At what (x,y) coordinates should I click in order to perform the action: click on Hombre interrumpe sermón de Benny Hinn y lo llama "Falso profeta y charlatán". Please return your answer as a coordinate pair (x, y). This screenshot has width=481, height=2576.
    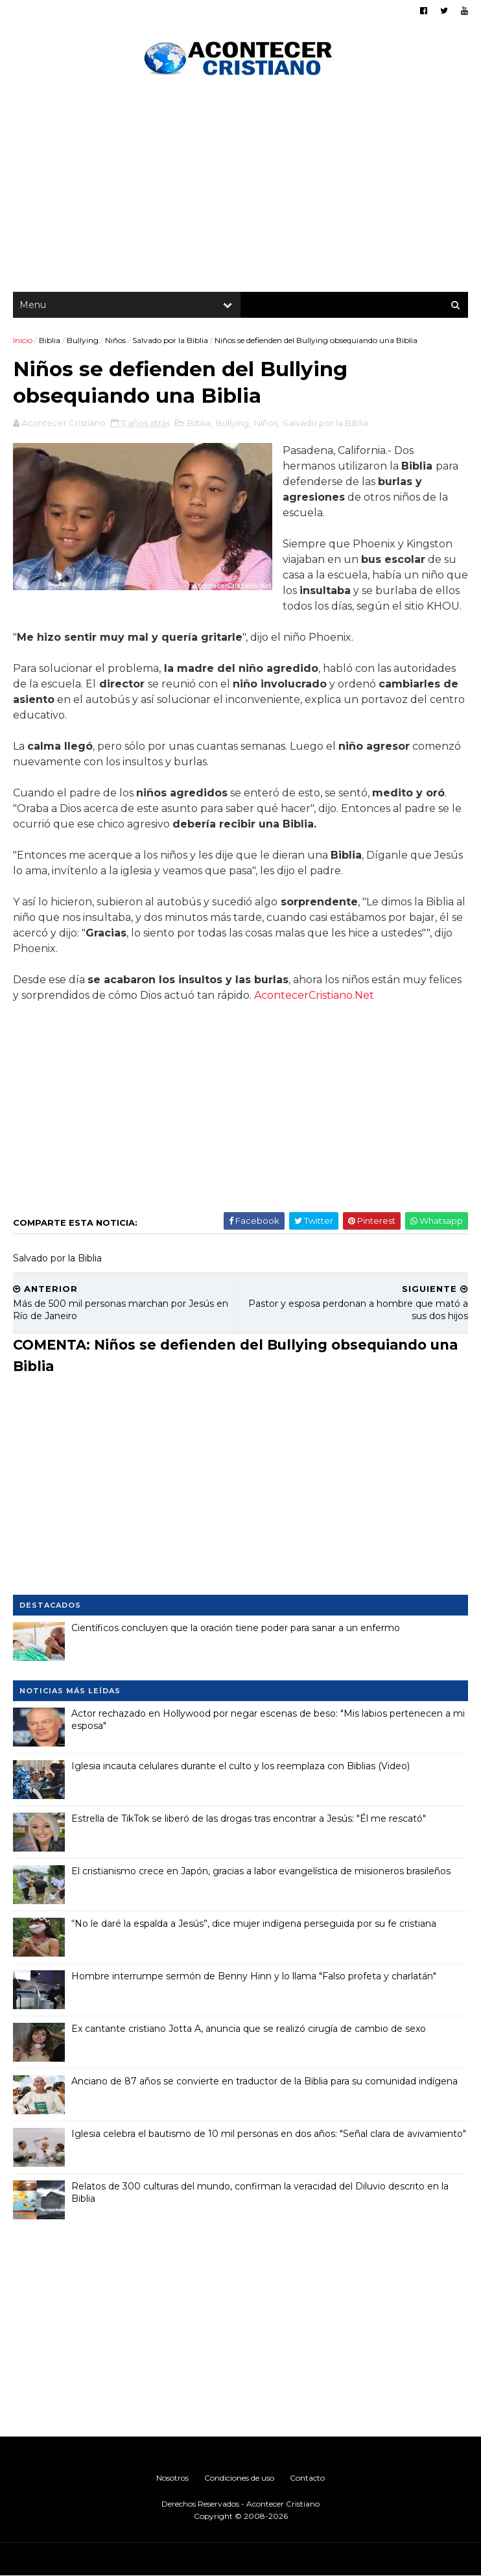
    Looking at the image, I should click on (253, 1976).